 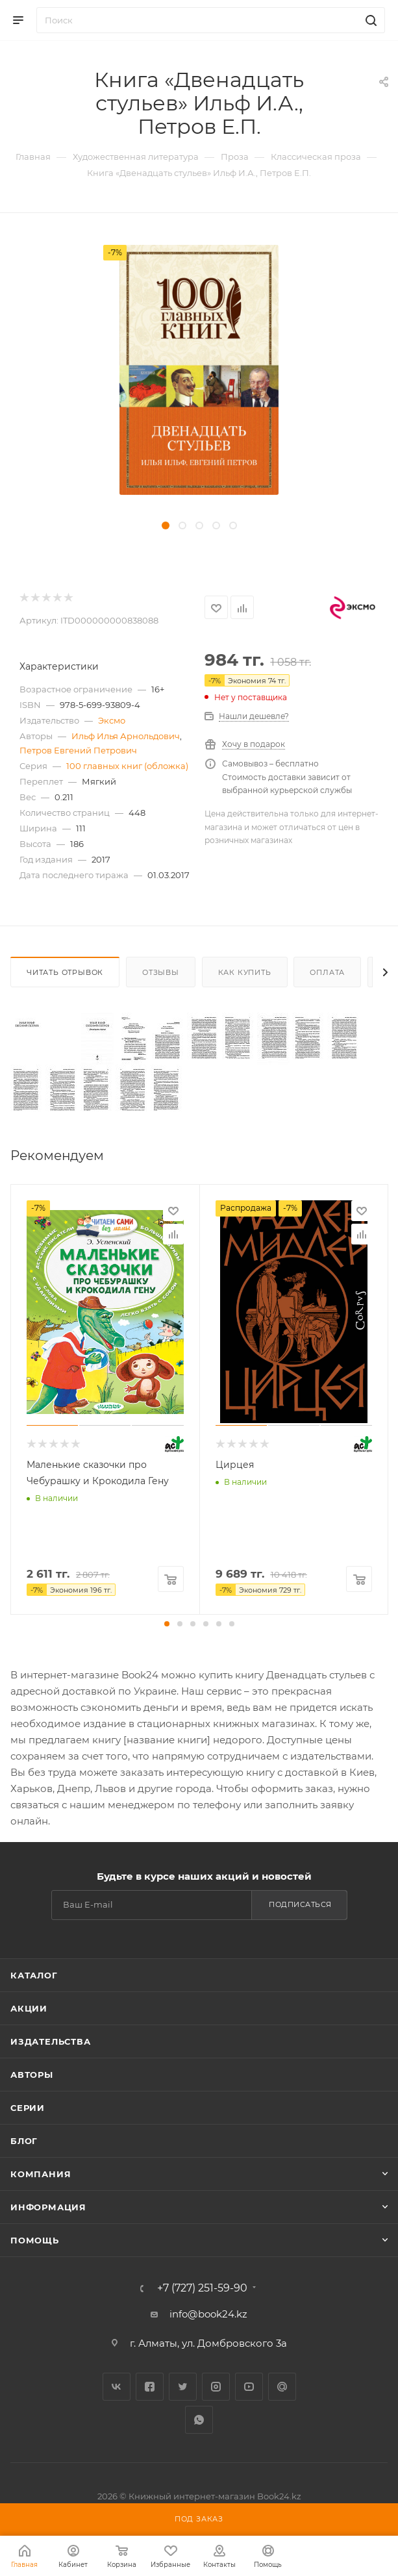 What do you see at coordinates (282, 2387) in the screenshot?
I see `Google Plus` at bounding box center [282, 2387].